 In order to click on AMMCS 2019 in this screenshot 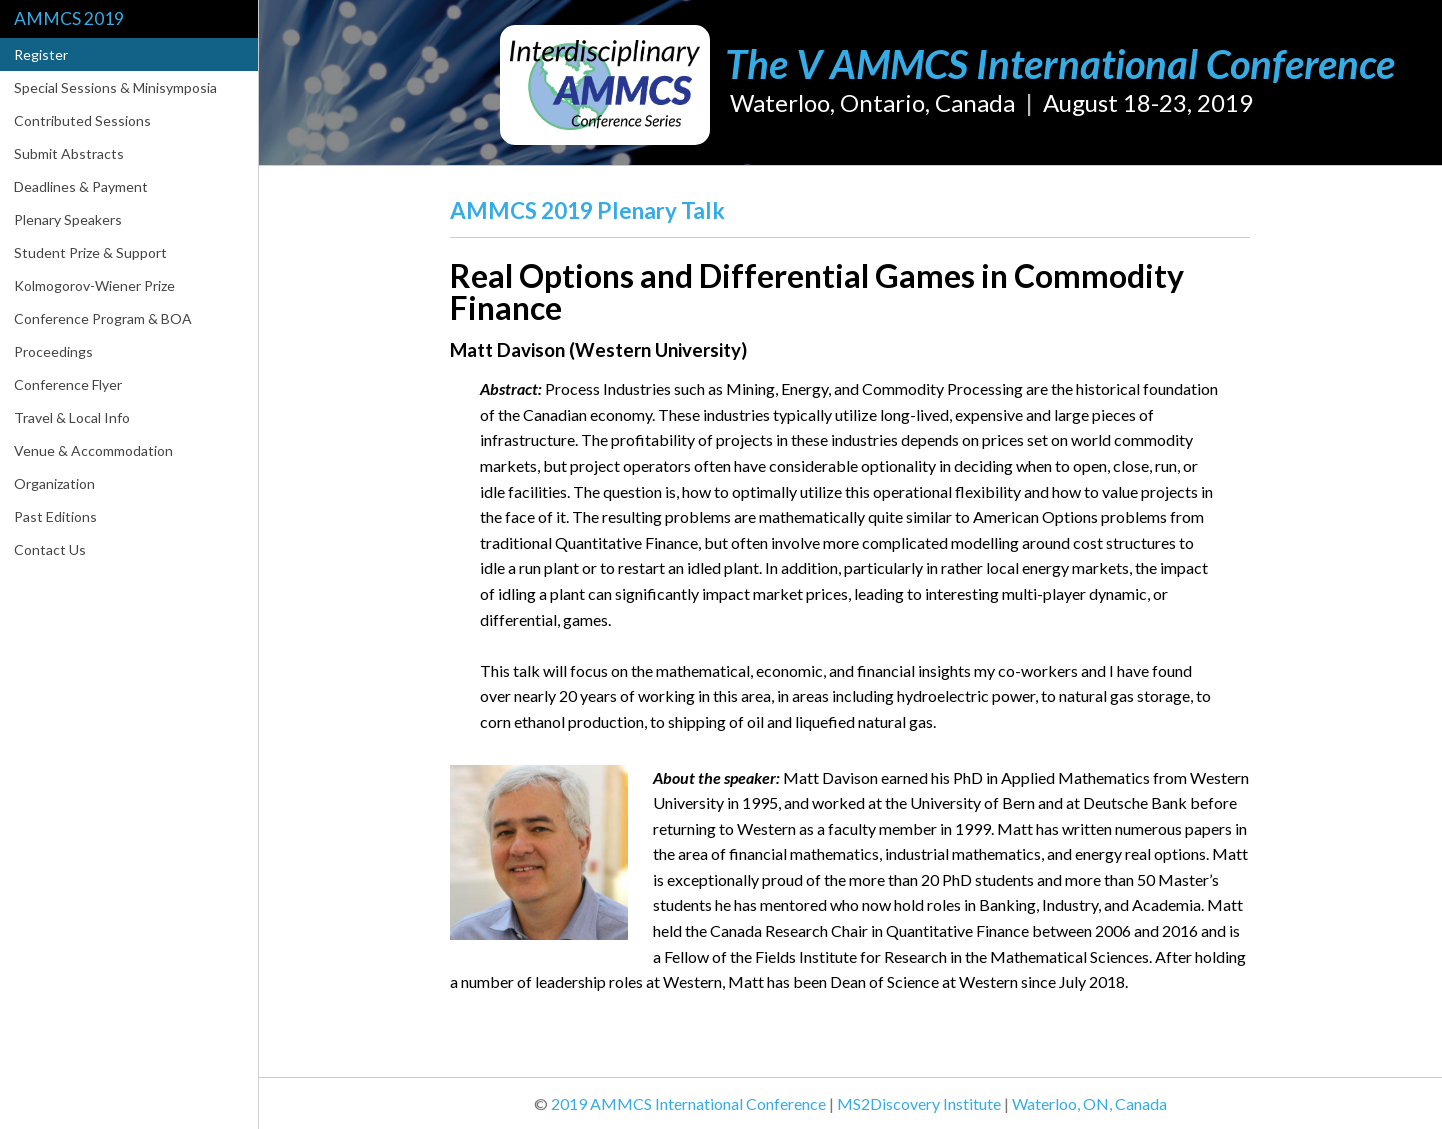, I will do `click(69, 18)`.